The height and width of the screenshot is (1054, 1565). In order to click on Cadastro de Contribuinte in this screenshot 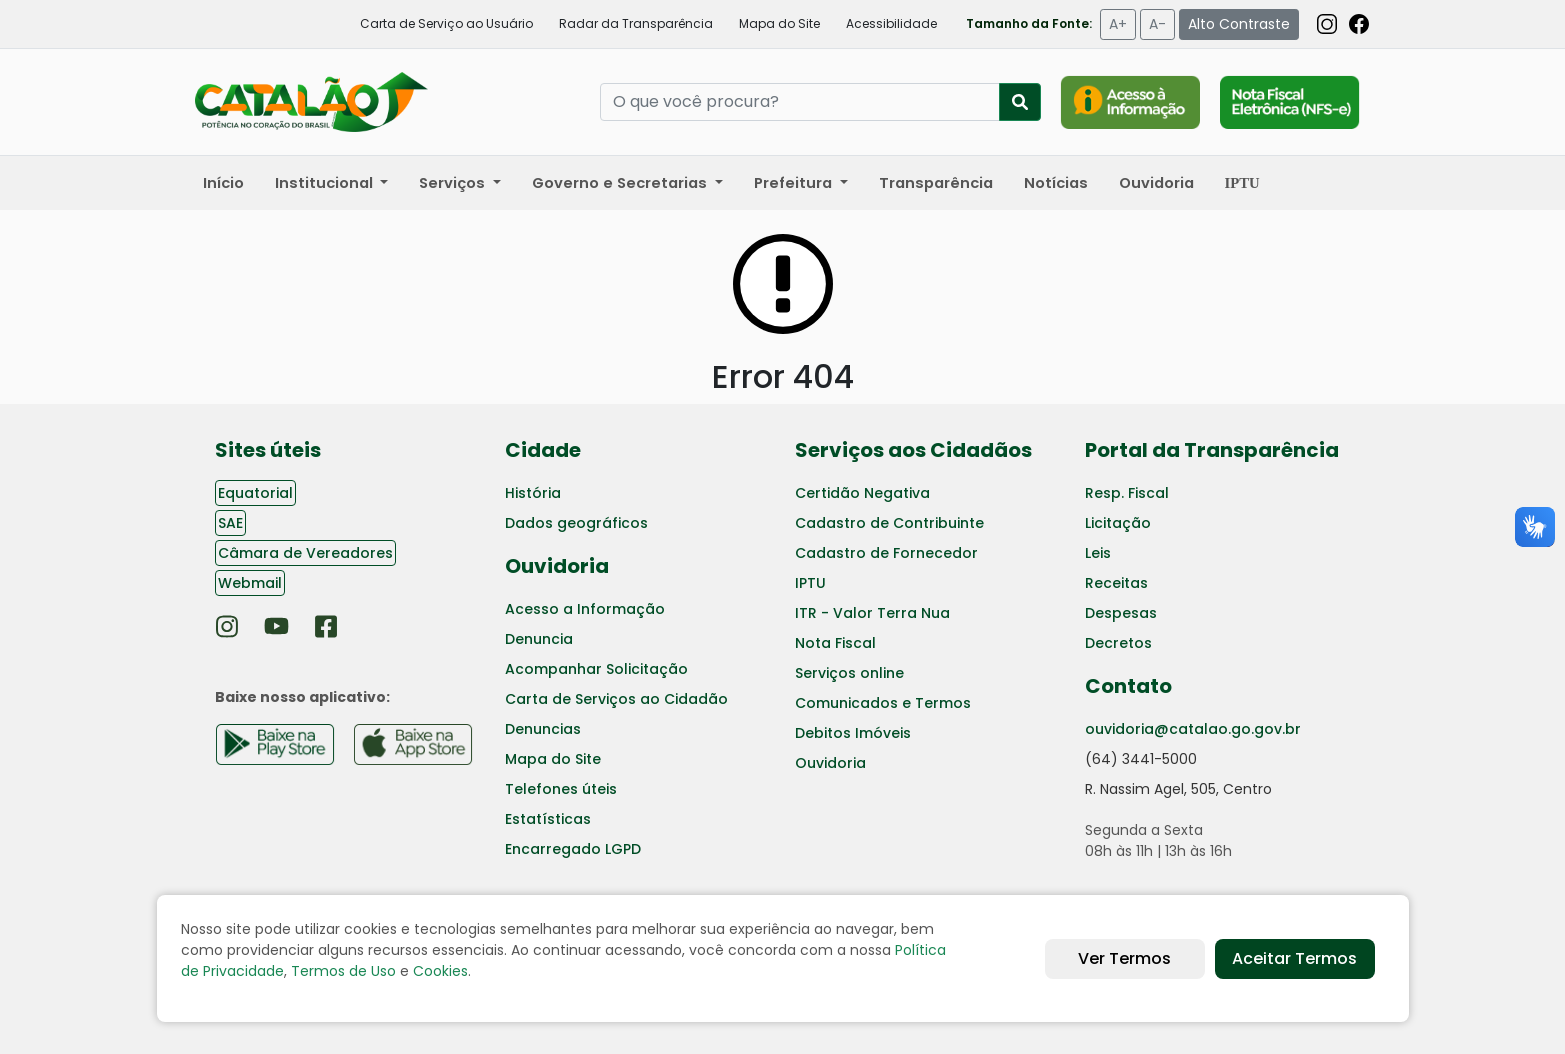, I will do `click(889, 523)`.